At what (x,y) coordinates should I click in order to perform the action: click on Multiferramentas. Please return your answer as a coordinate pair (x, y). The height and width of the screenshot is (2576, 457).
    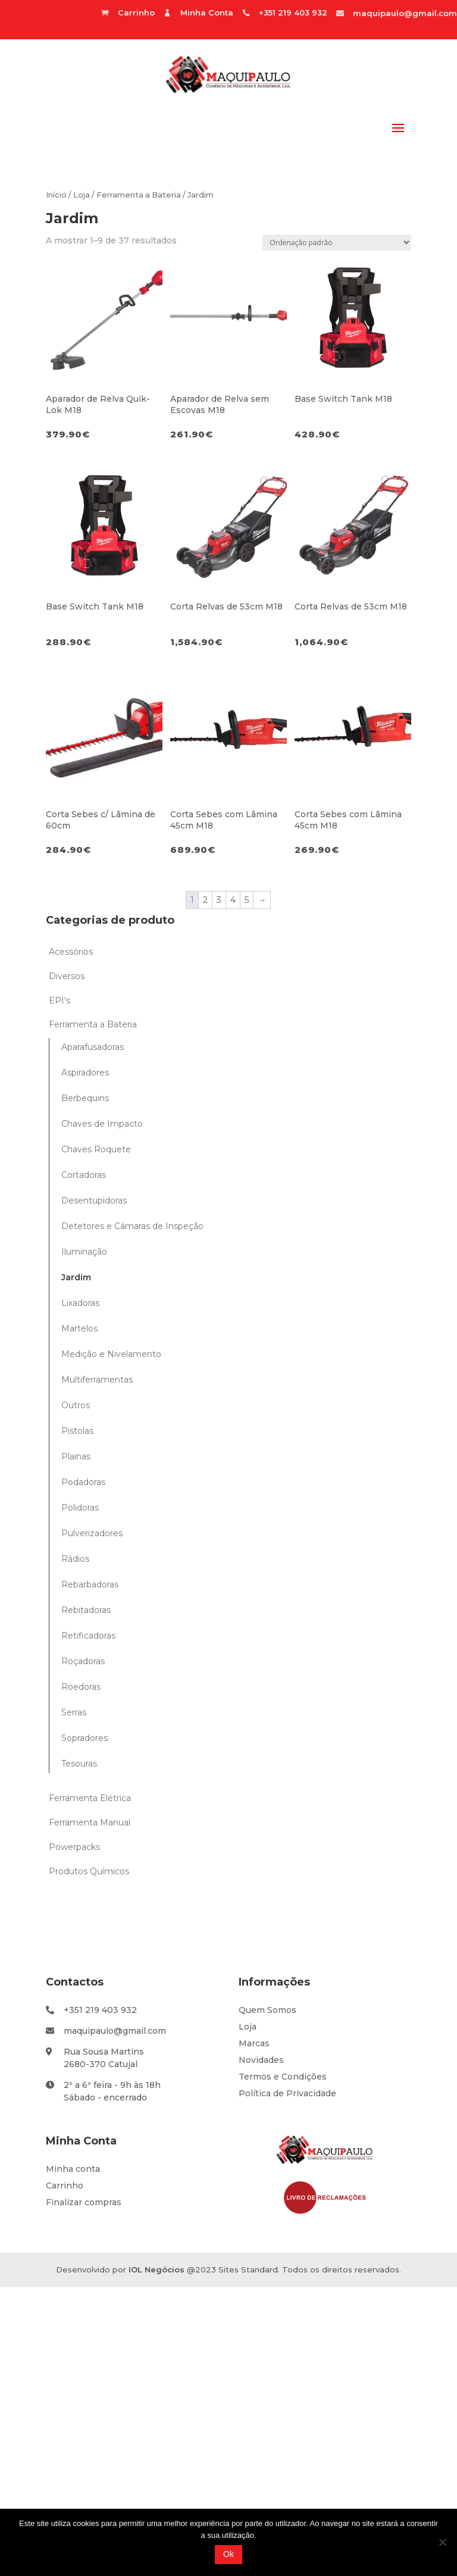
    Looking at the image, I should click on (97, 1379).